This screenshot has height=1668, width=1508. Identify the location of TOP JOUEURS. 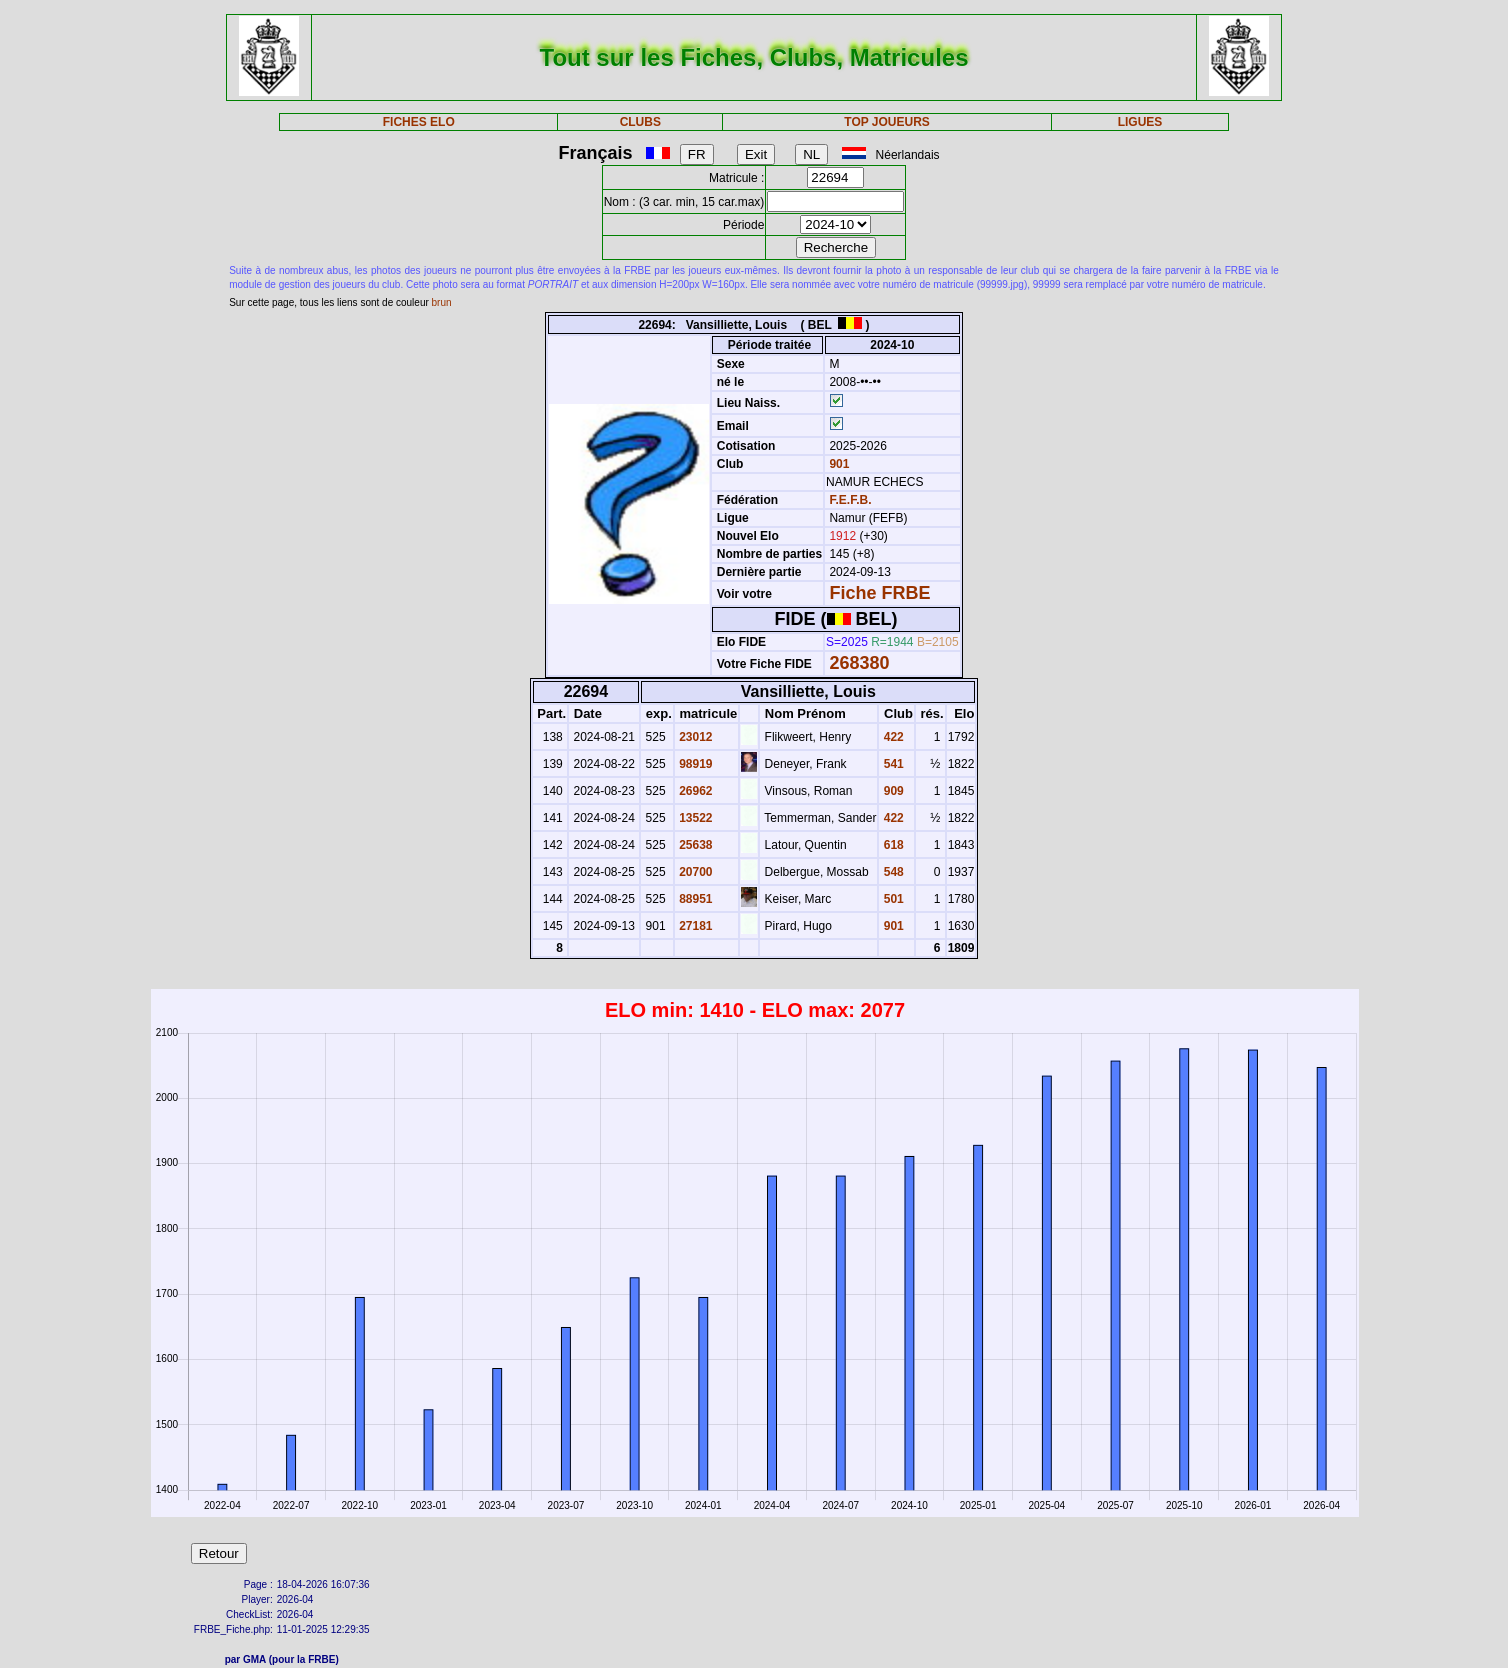
(887, 122).